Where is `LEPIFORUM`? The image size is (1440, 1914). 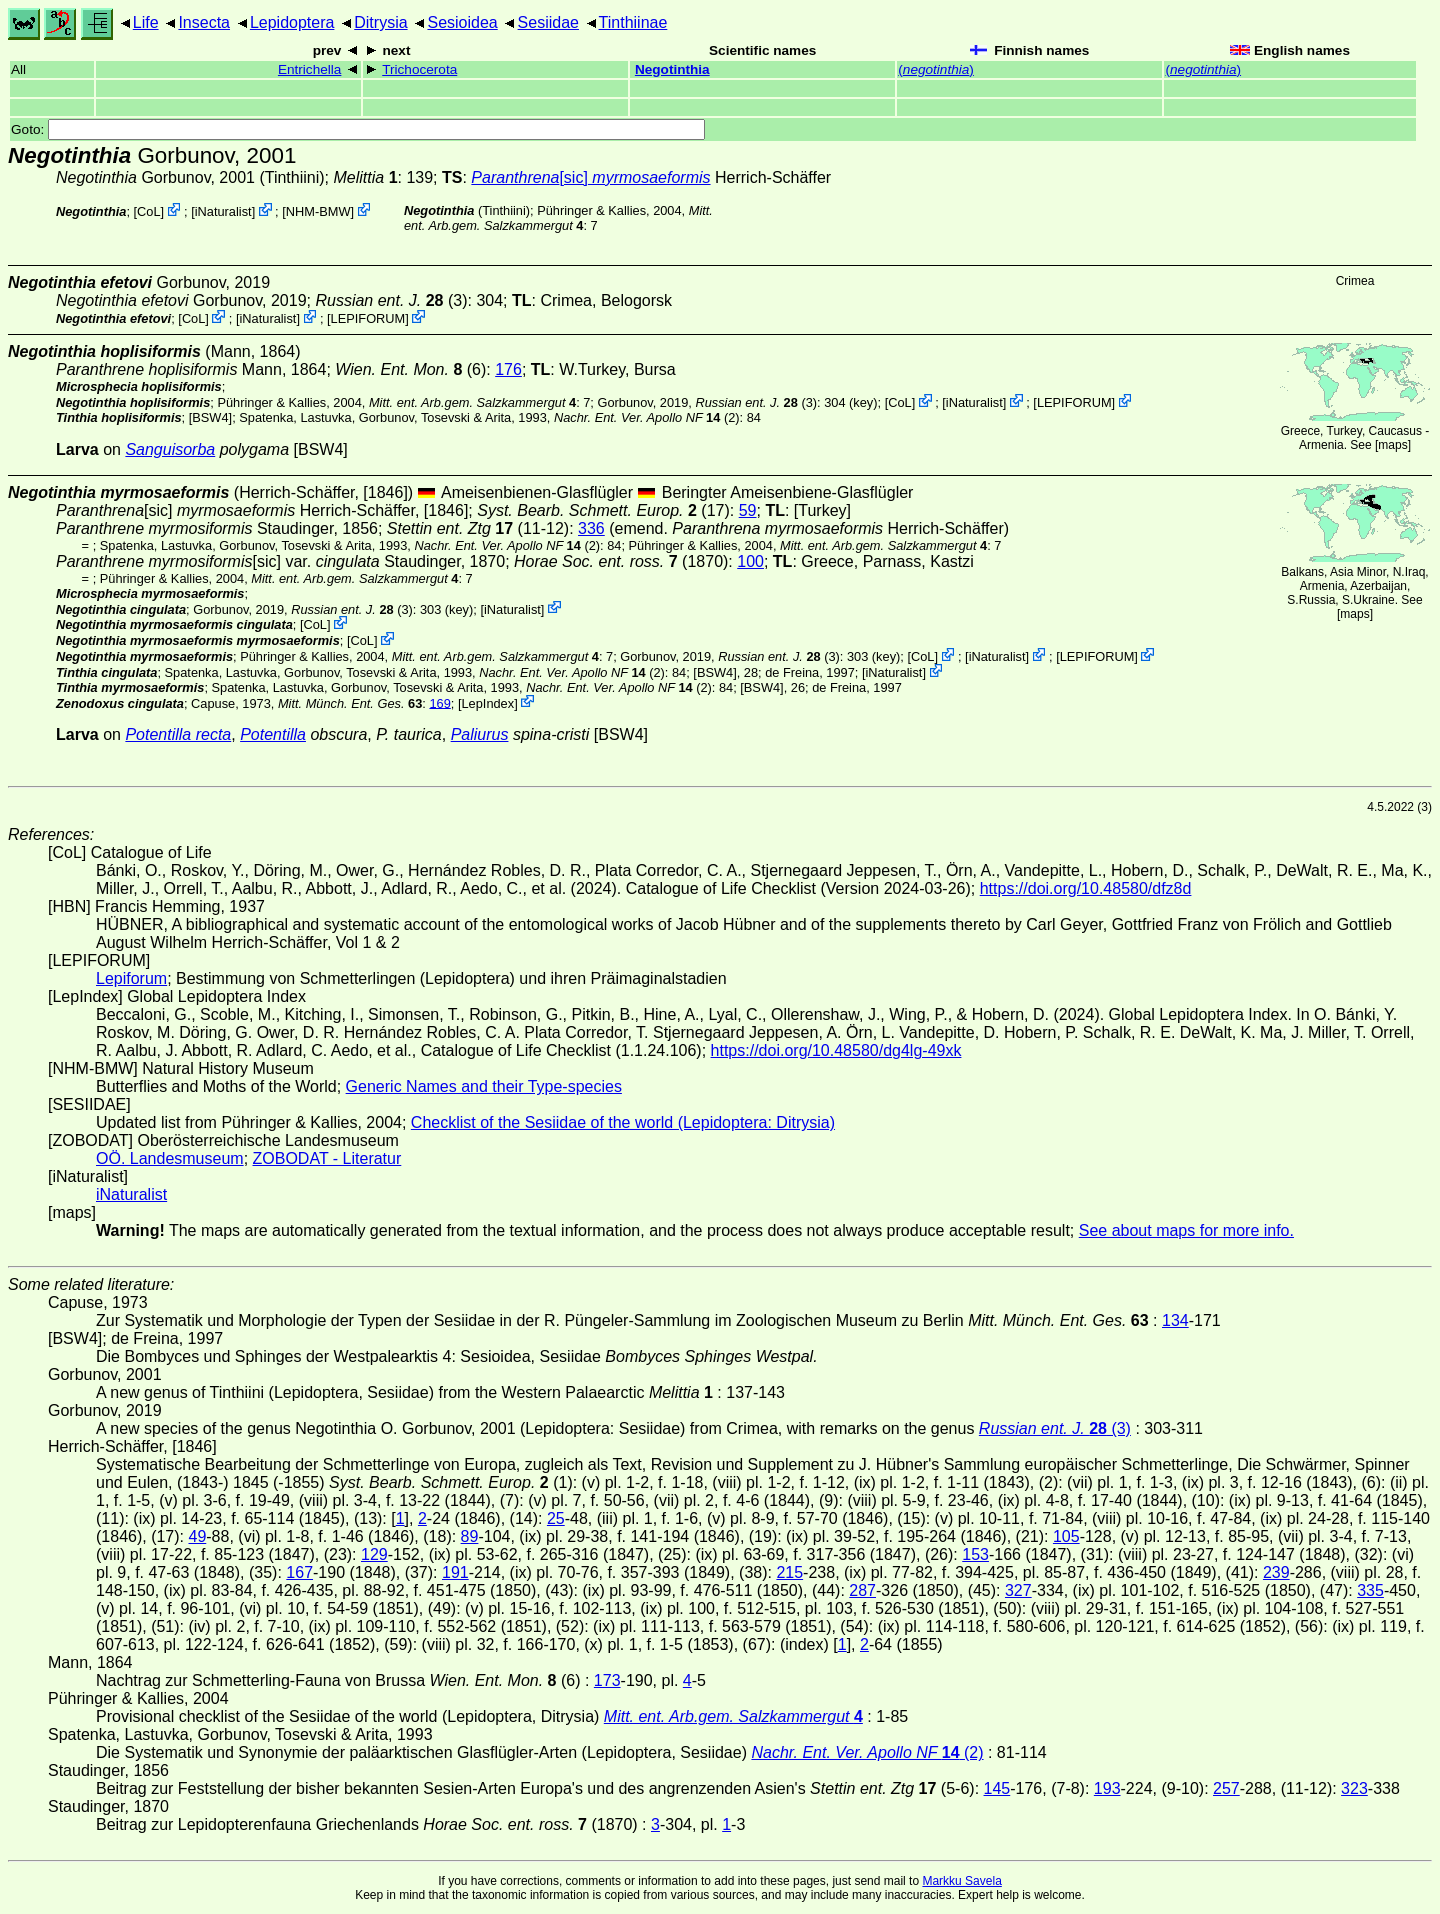
LEPIFORUM is located at coordinates (368, 318).